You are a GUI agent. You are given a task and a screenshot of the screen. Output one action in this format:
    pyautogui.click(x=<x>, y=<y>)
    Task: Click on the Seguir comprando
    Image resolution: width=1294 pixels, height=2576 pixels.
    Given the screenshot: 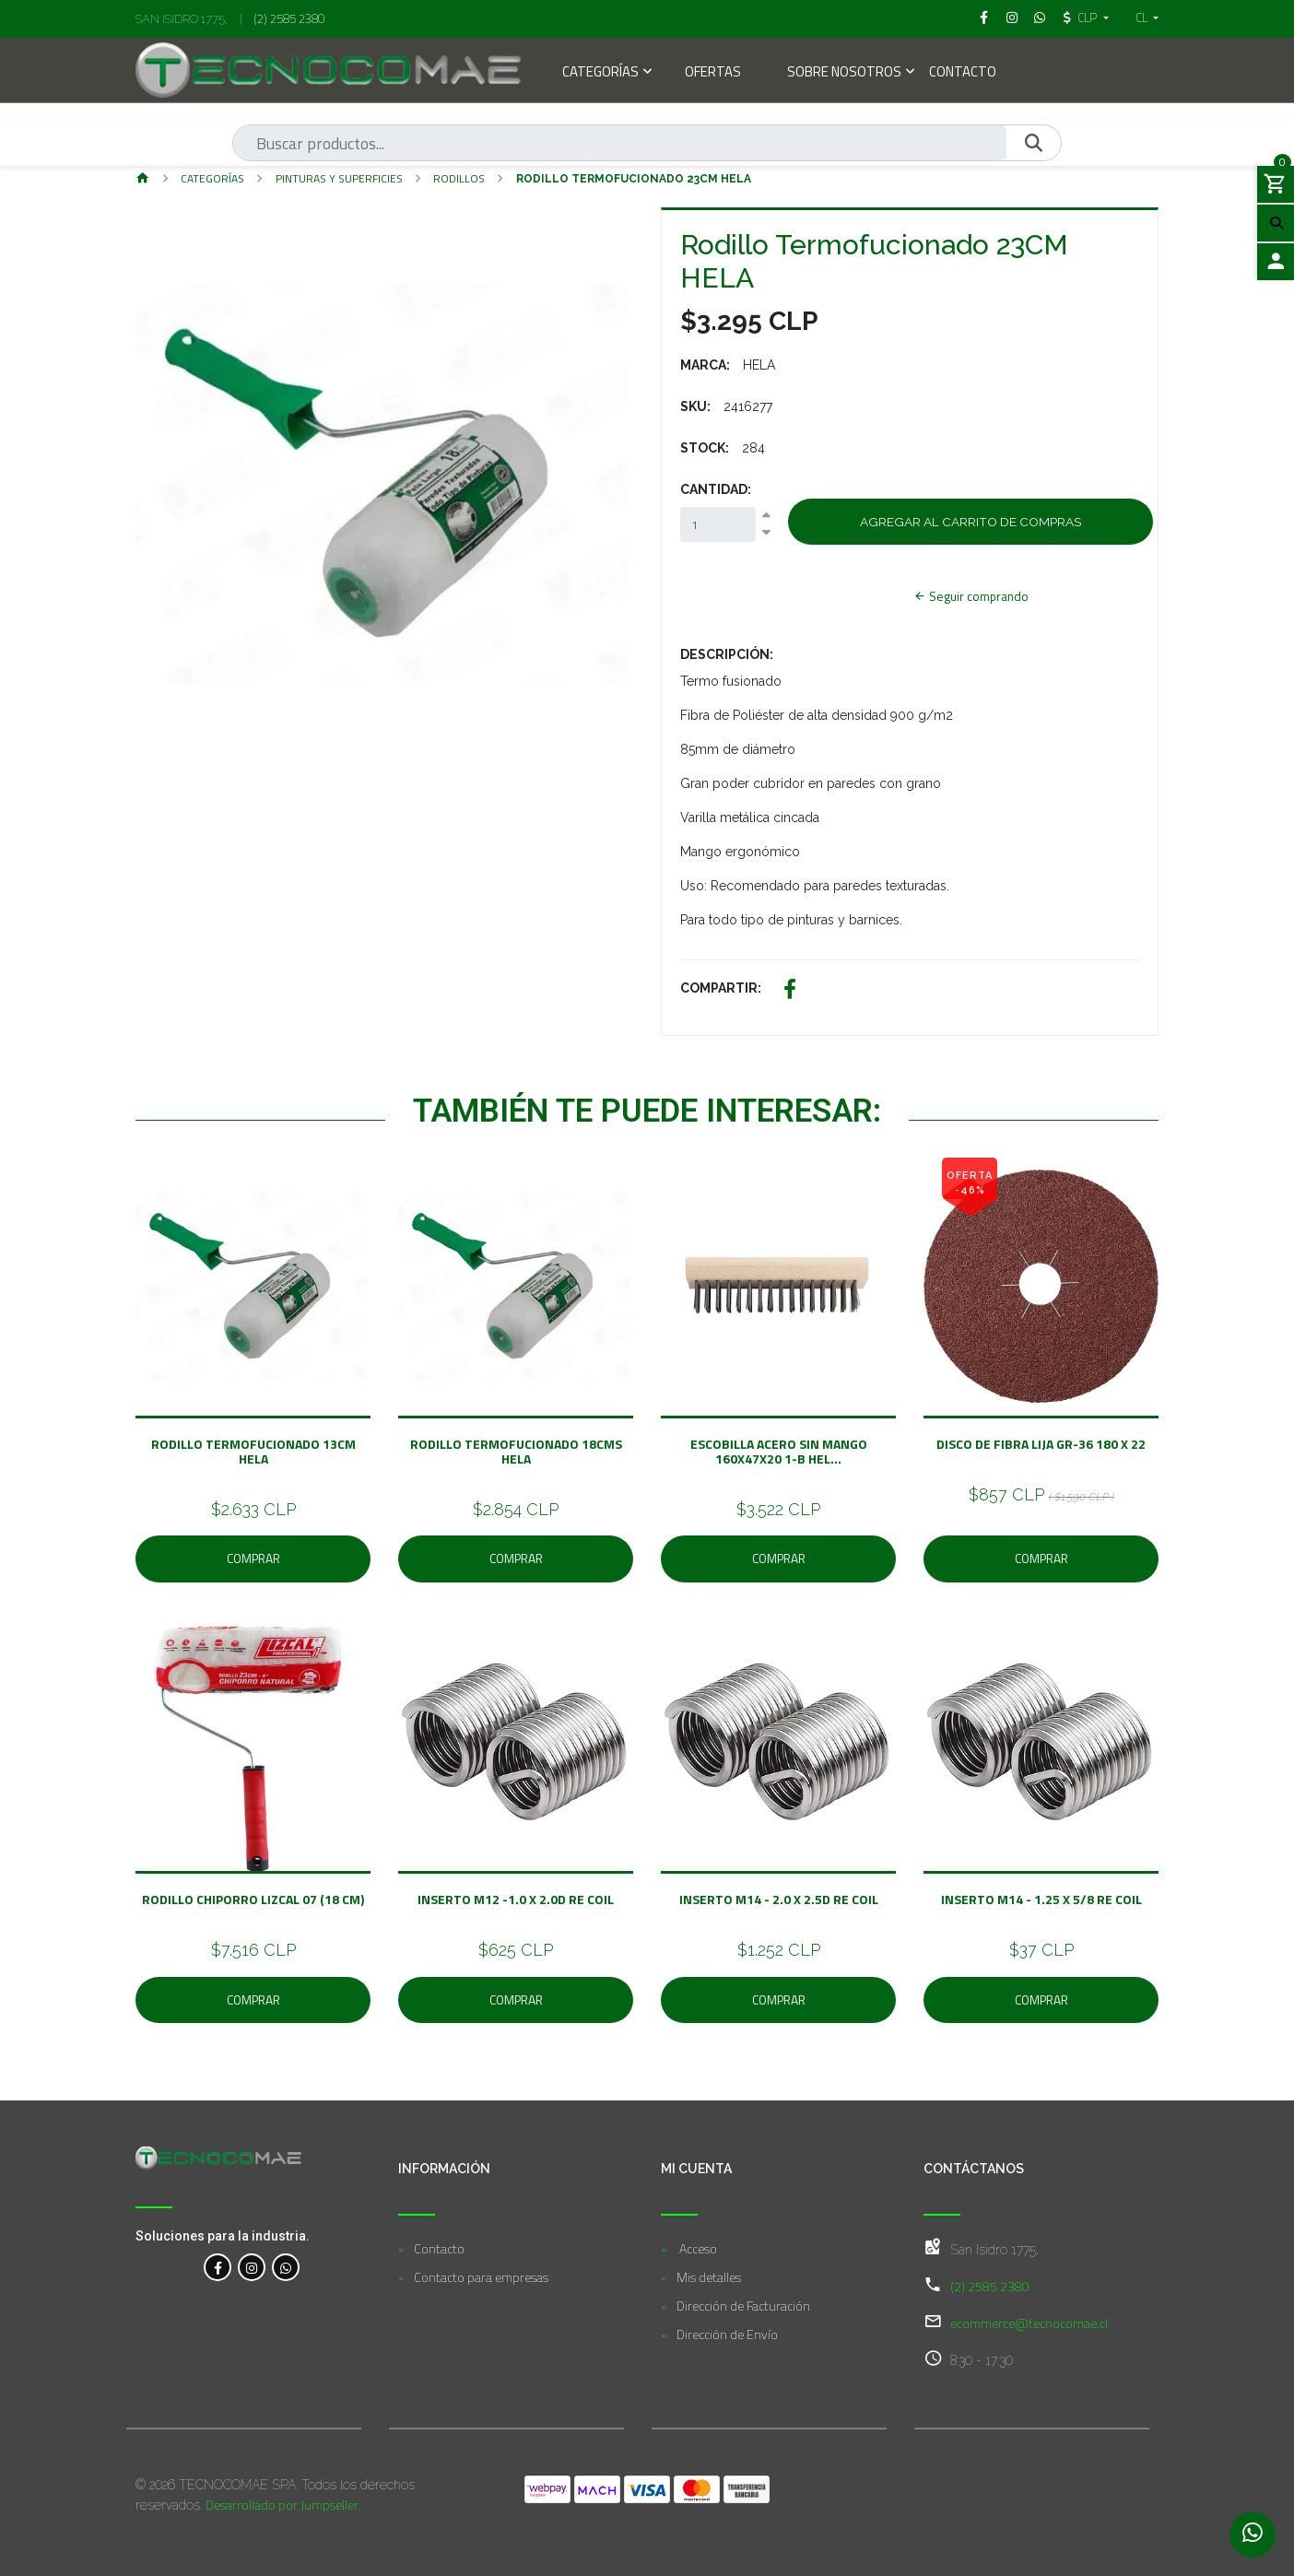 What is the action you would take?
    pyautogui.click(x=971, y=596)
    